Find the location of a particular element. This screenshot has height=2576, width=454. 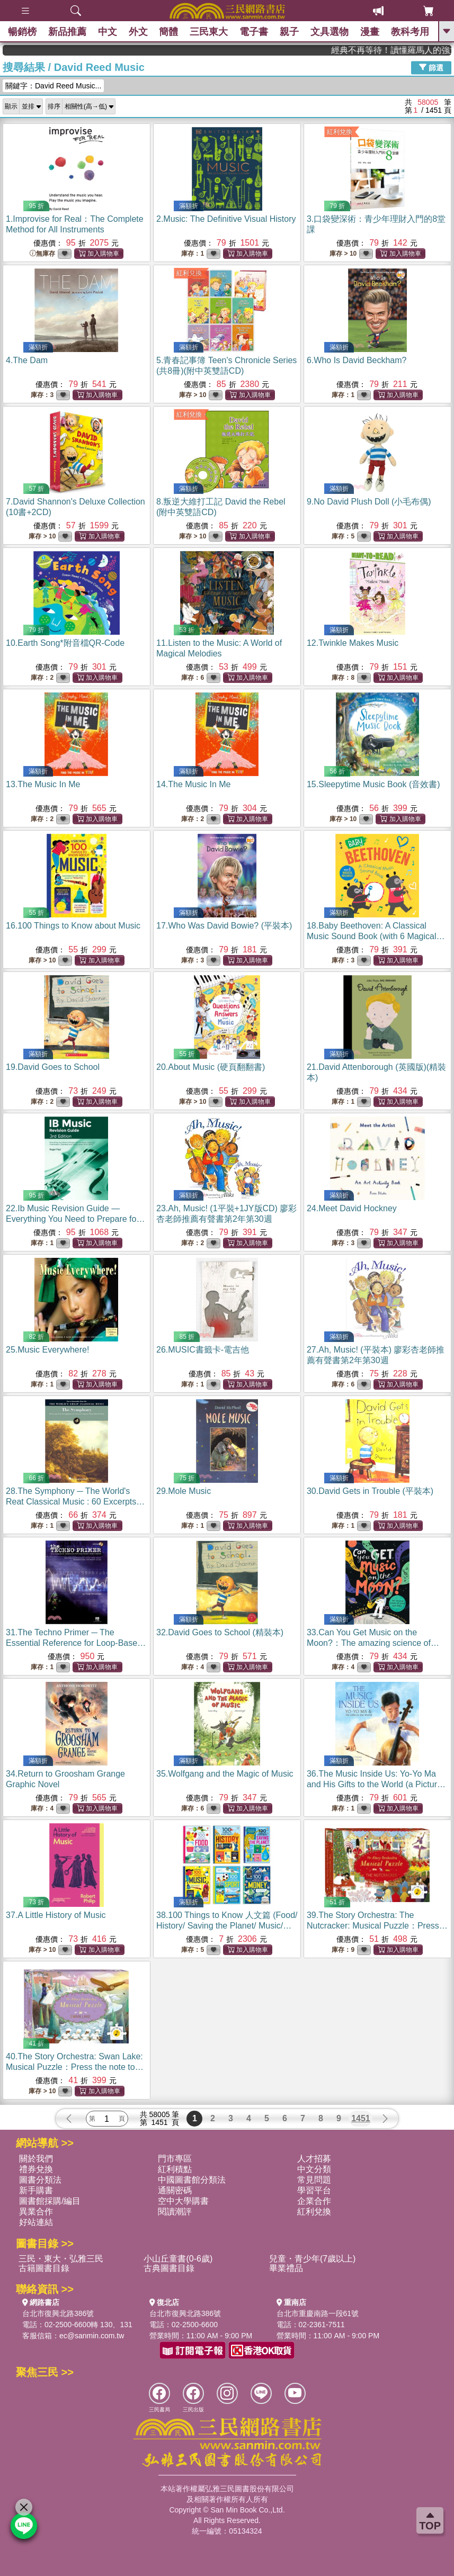

圖書館採購/編目 is located at coordinates (50, 2200).